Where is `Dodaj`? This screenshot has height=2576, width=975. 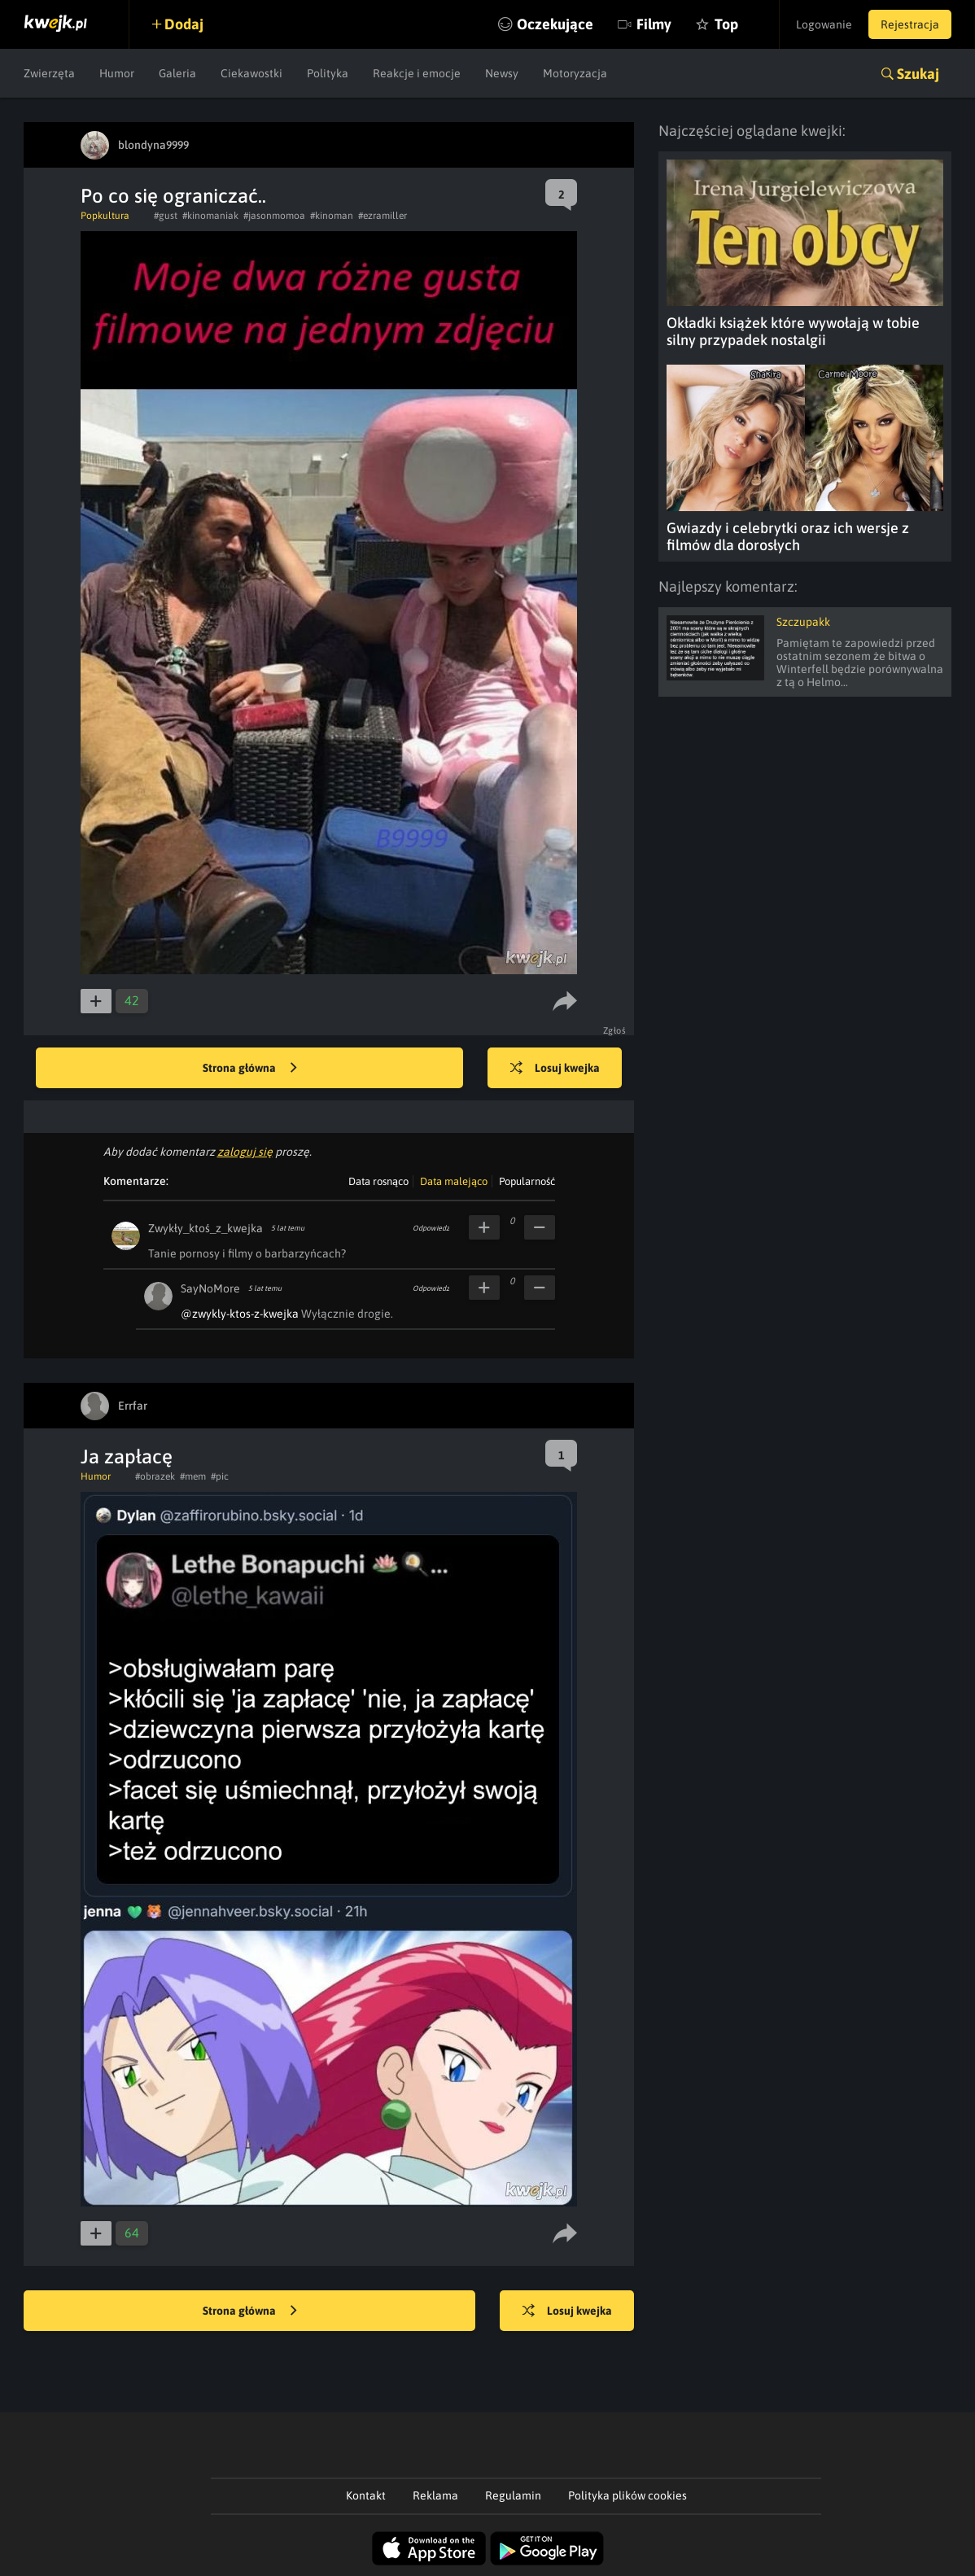
Dodaj is located at coordinates (183, 24).